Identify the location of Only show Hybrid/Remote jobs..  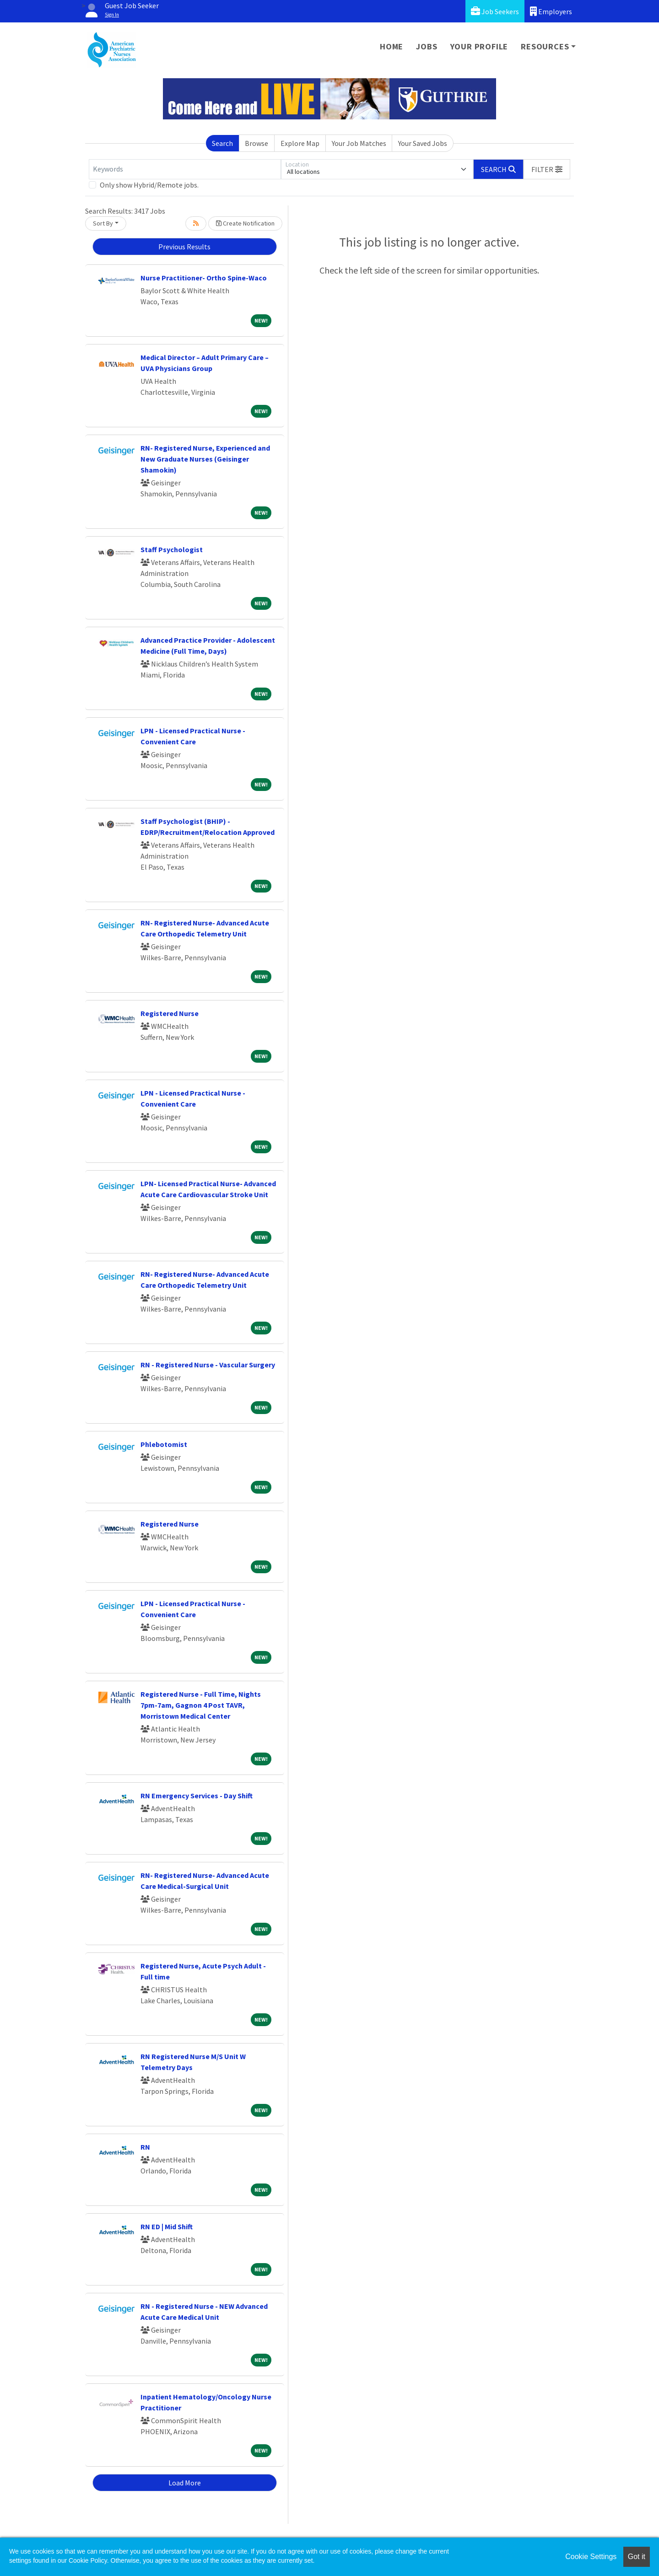
(149, 184).